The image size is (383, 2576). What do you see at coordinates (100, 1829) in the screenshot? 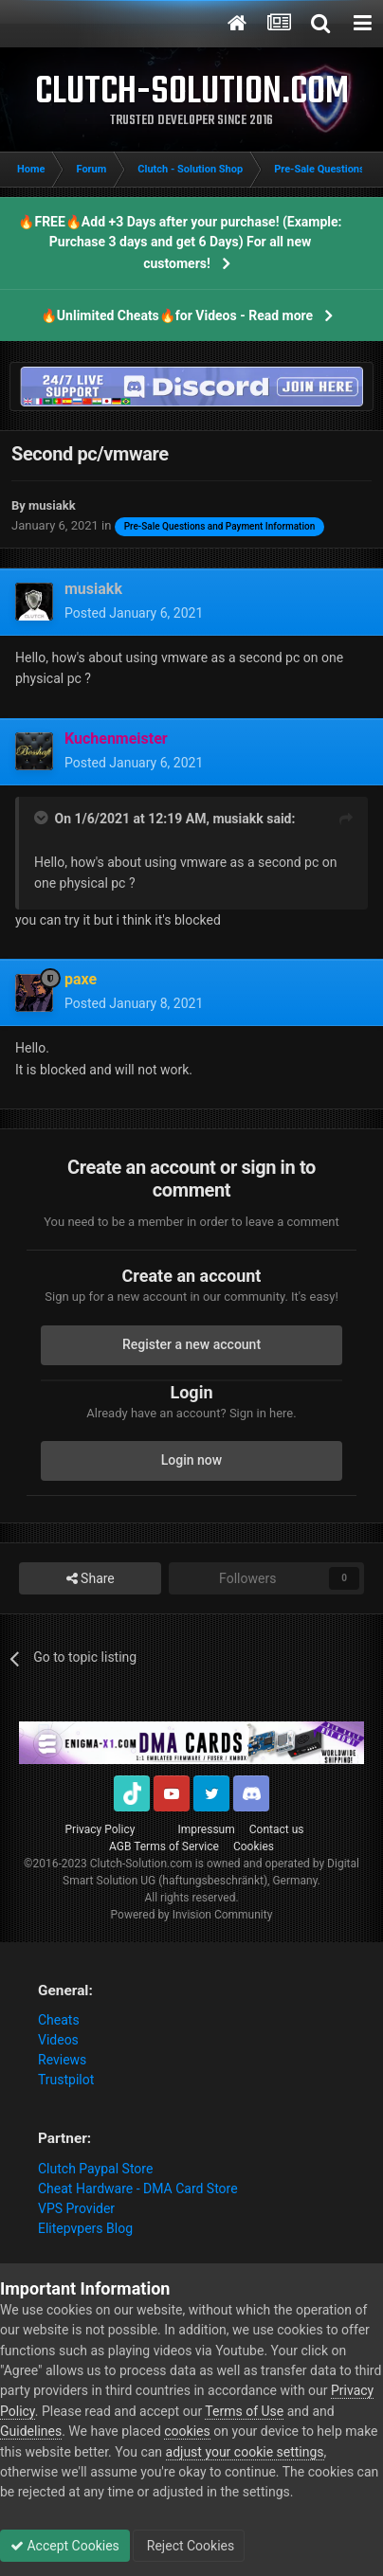
I see `Privacy Policy` at bounding box center [100, 1829].